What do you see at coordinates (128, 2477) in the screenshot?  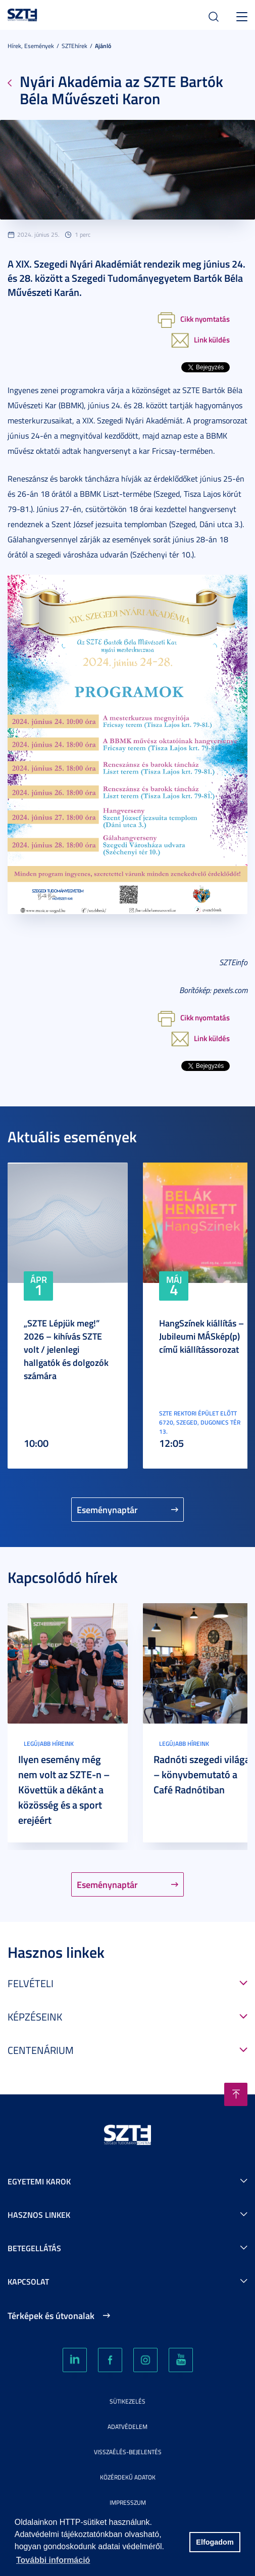 I see `Közérdekű adatok` at bounding box center [128, 2477].